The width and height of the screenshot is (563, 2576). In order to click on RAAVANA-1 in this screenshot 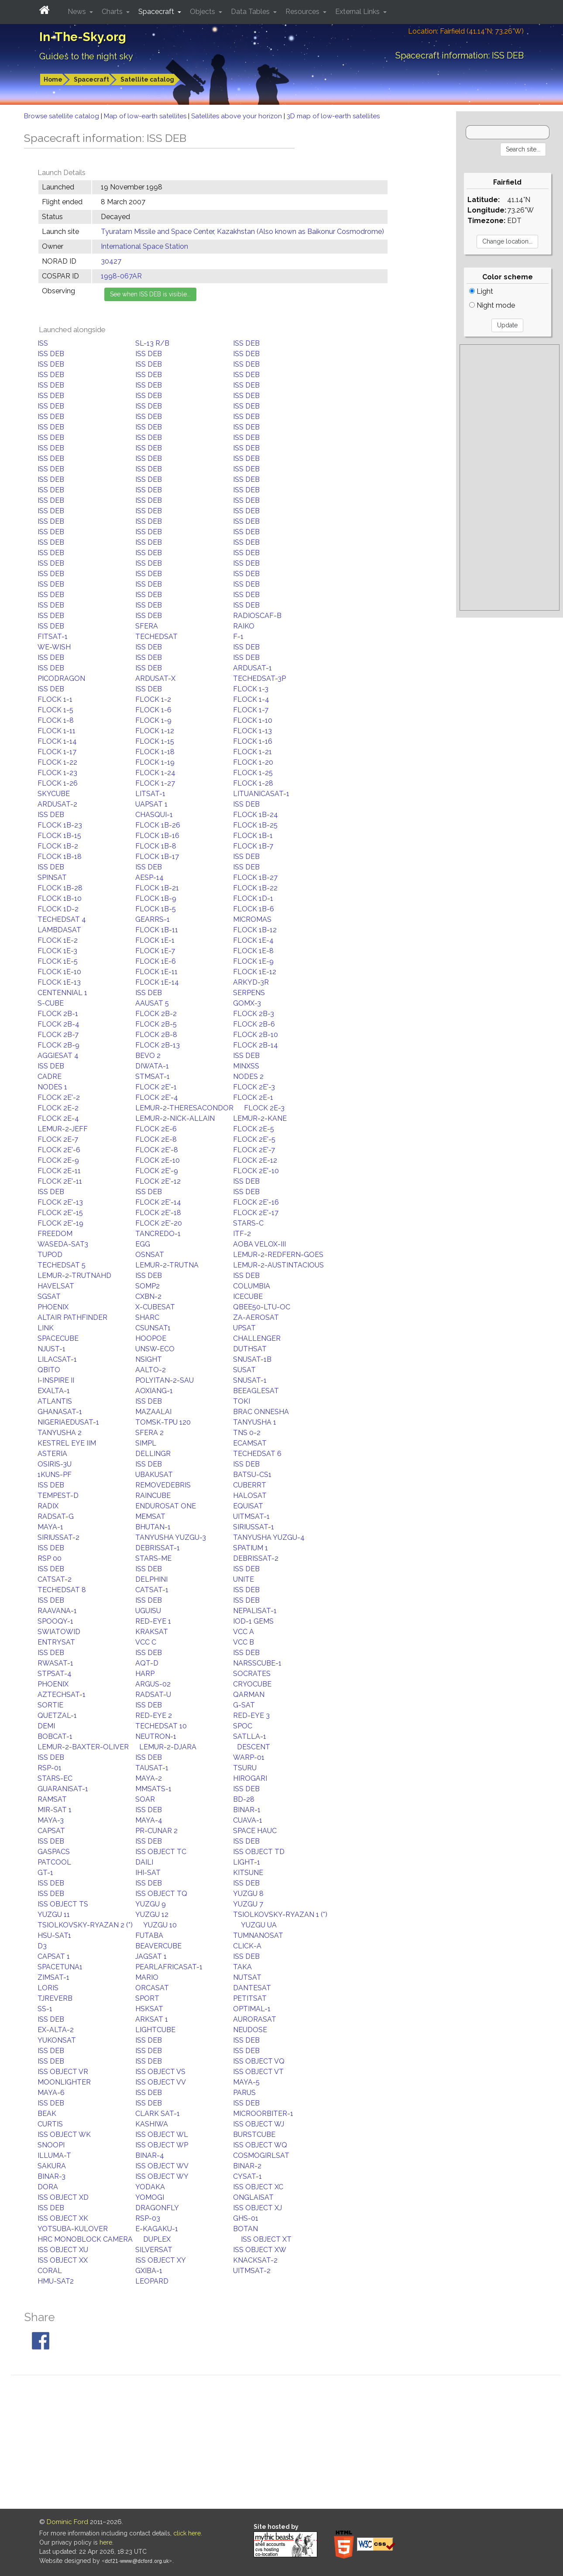, I will do `click(57, 1611)`.